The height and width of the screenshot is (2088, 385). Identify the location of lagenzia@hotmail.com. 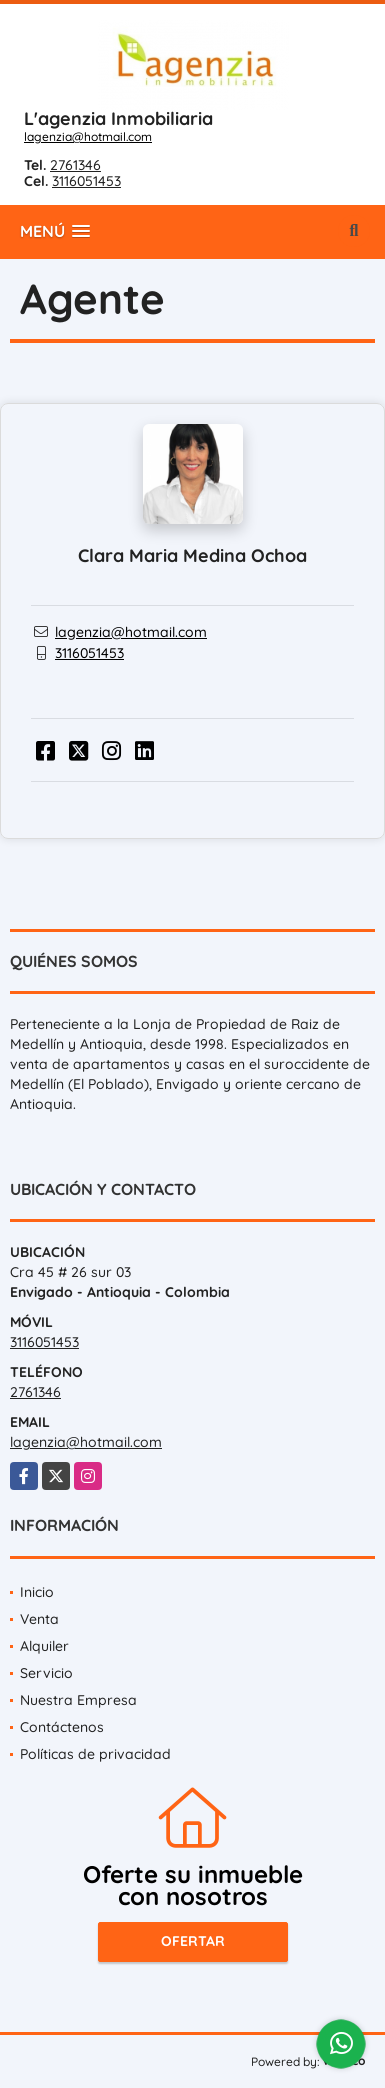
(88, 136).